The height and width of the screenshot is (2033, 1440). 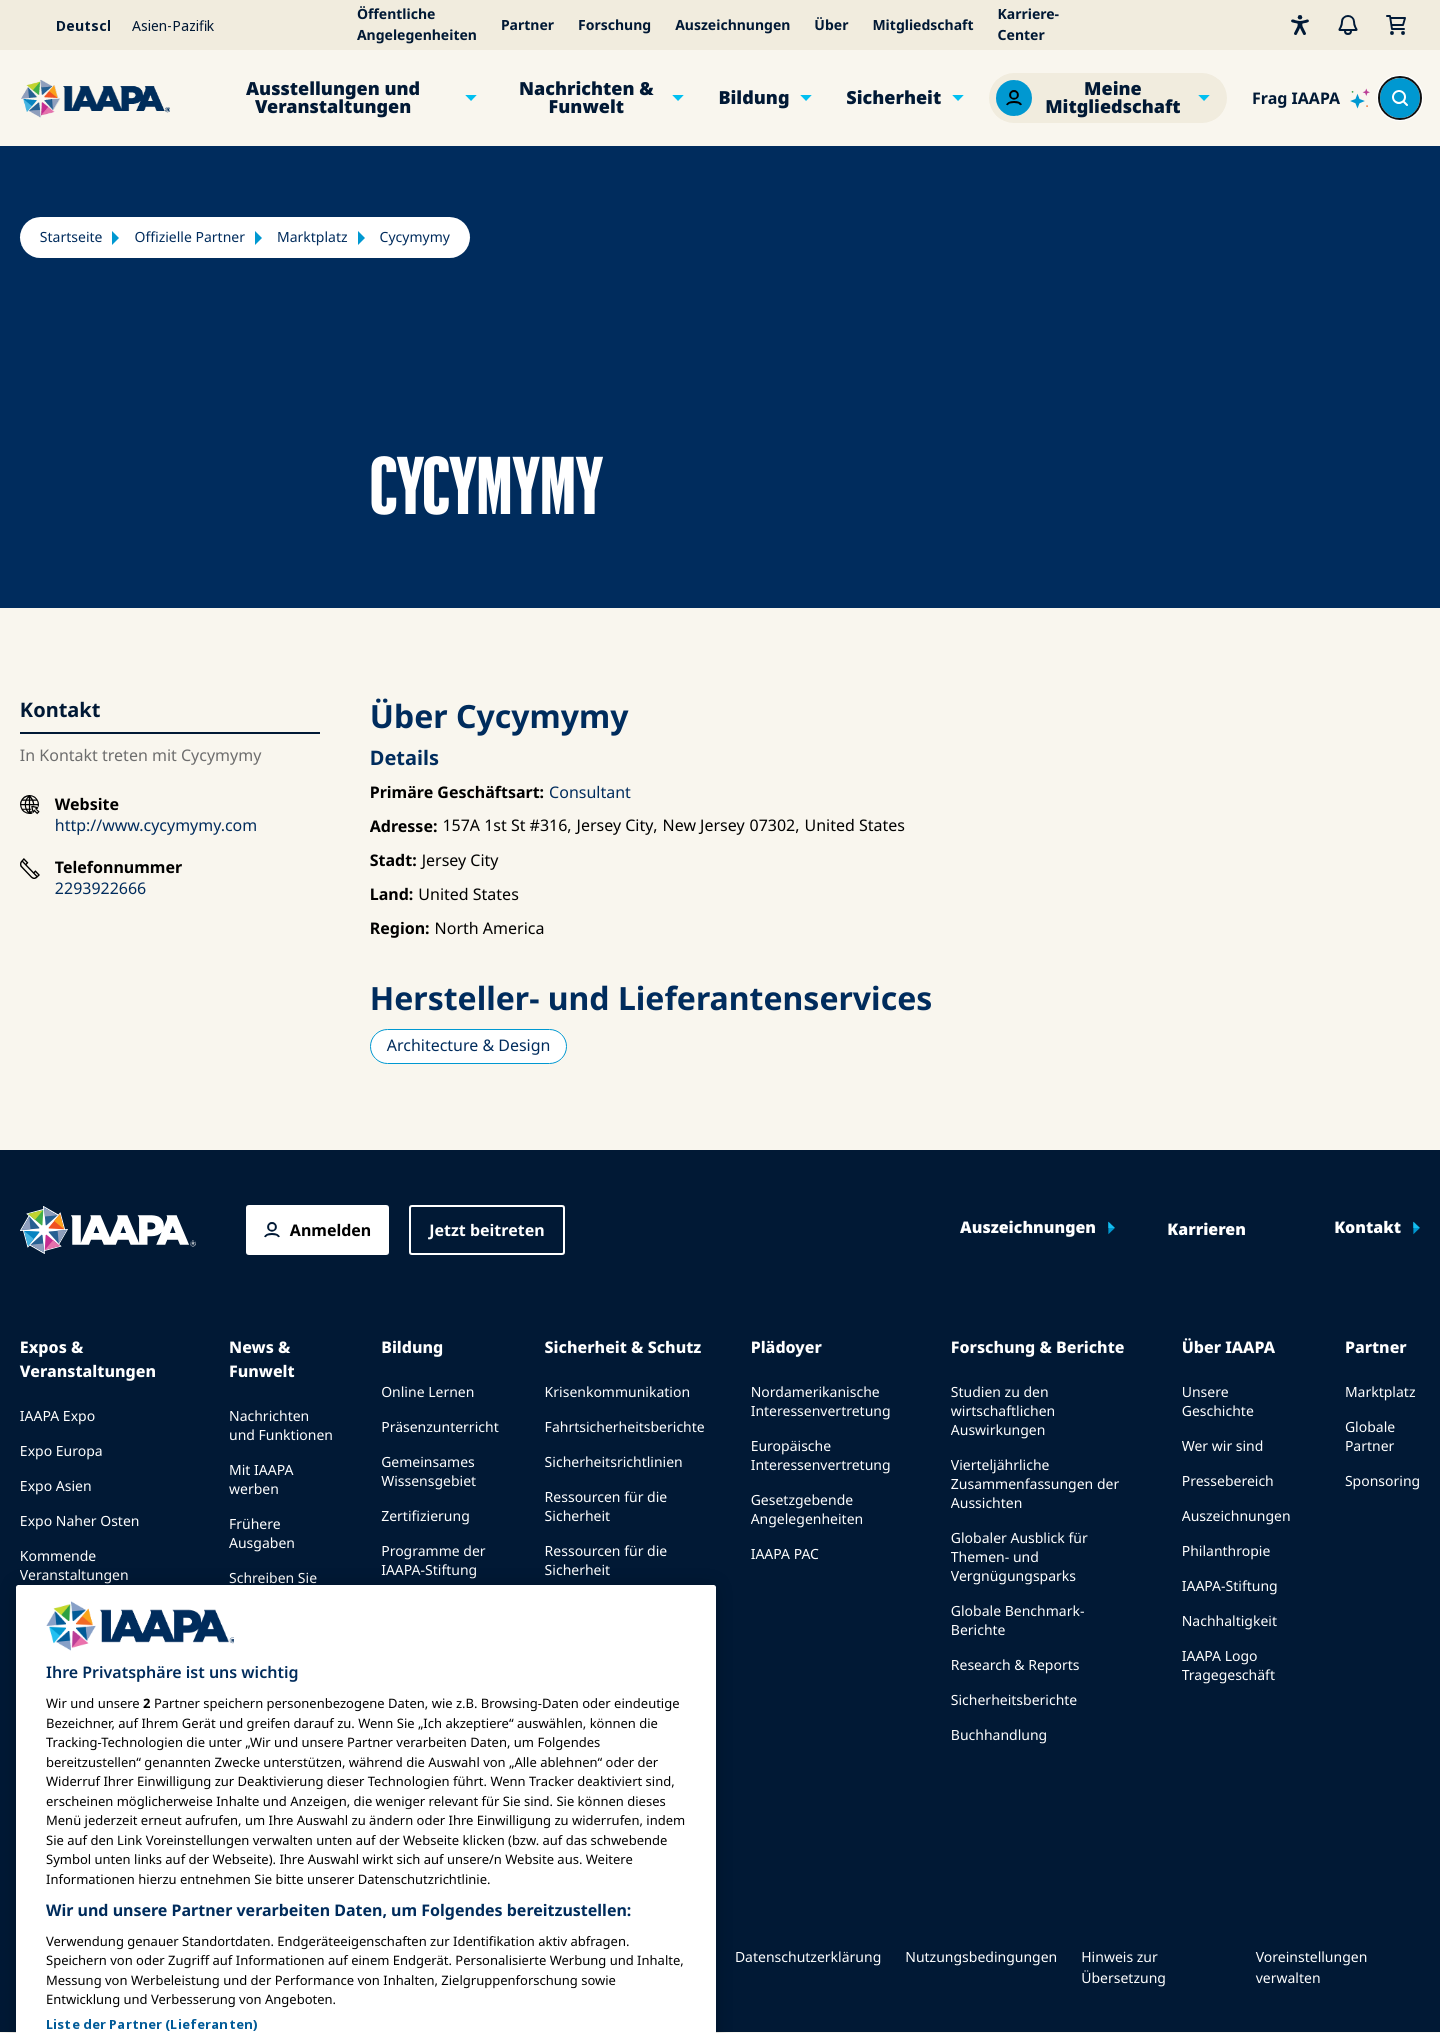 What do you see at coordinates (606, 1507) in the screenshot?
I see `Ressourcen für die Sicherheit` at bounding box center [606, 1507].